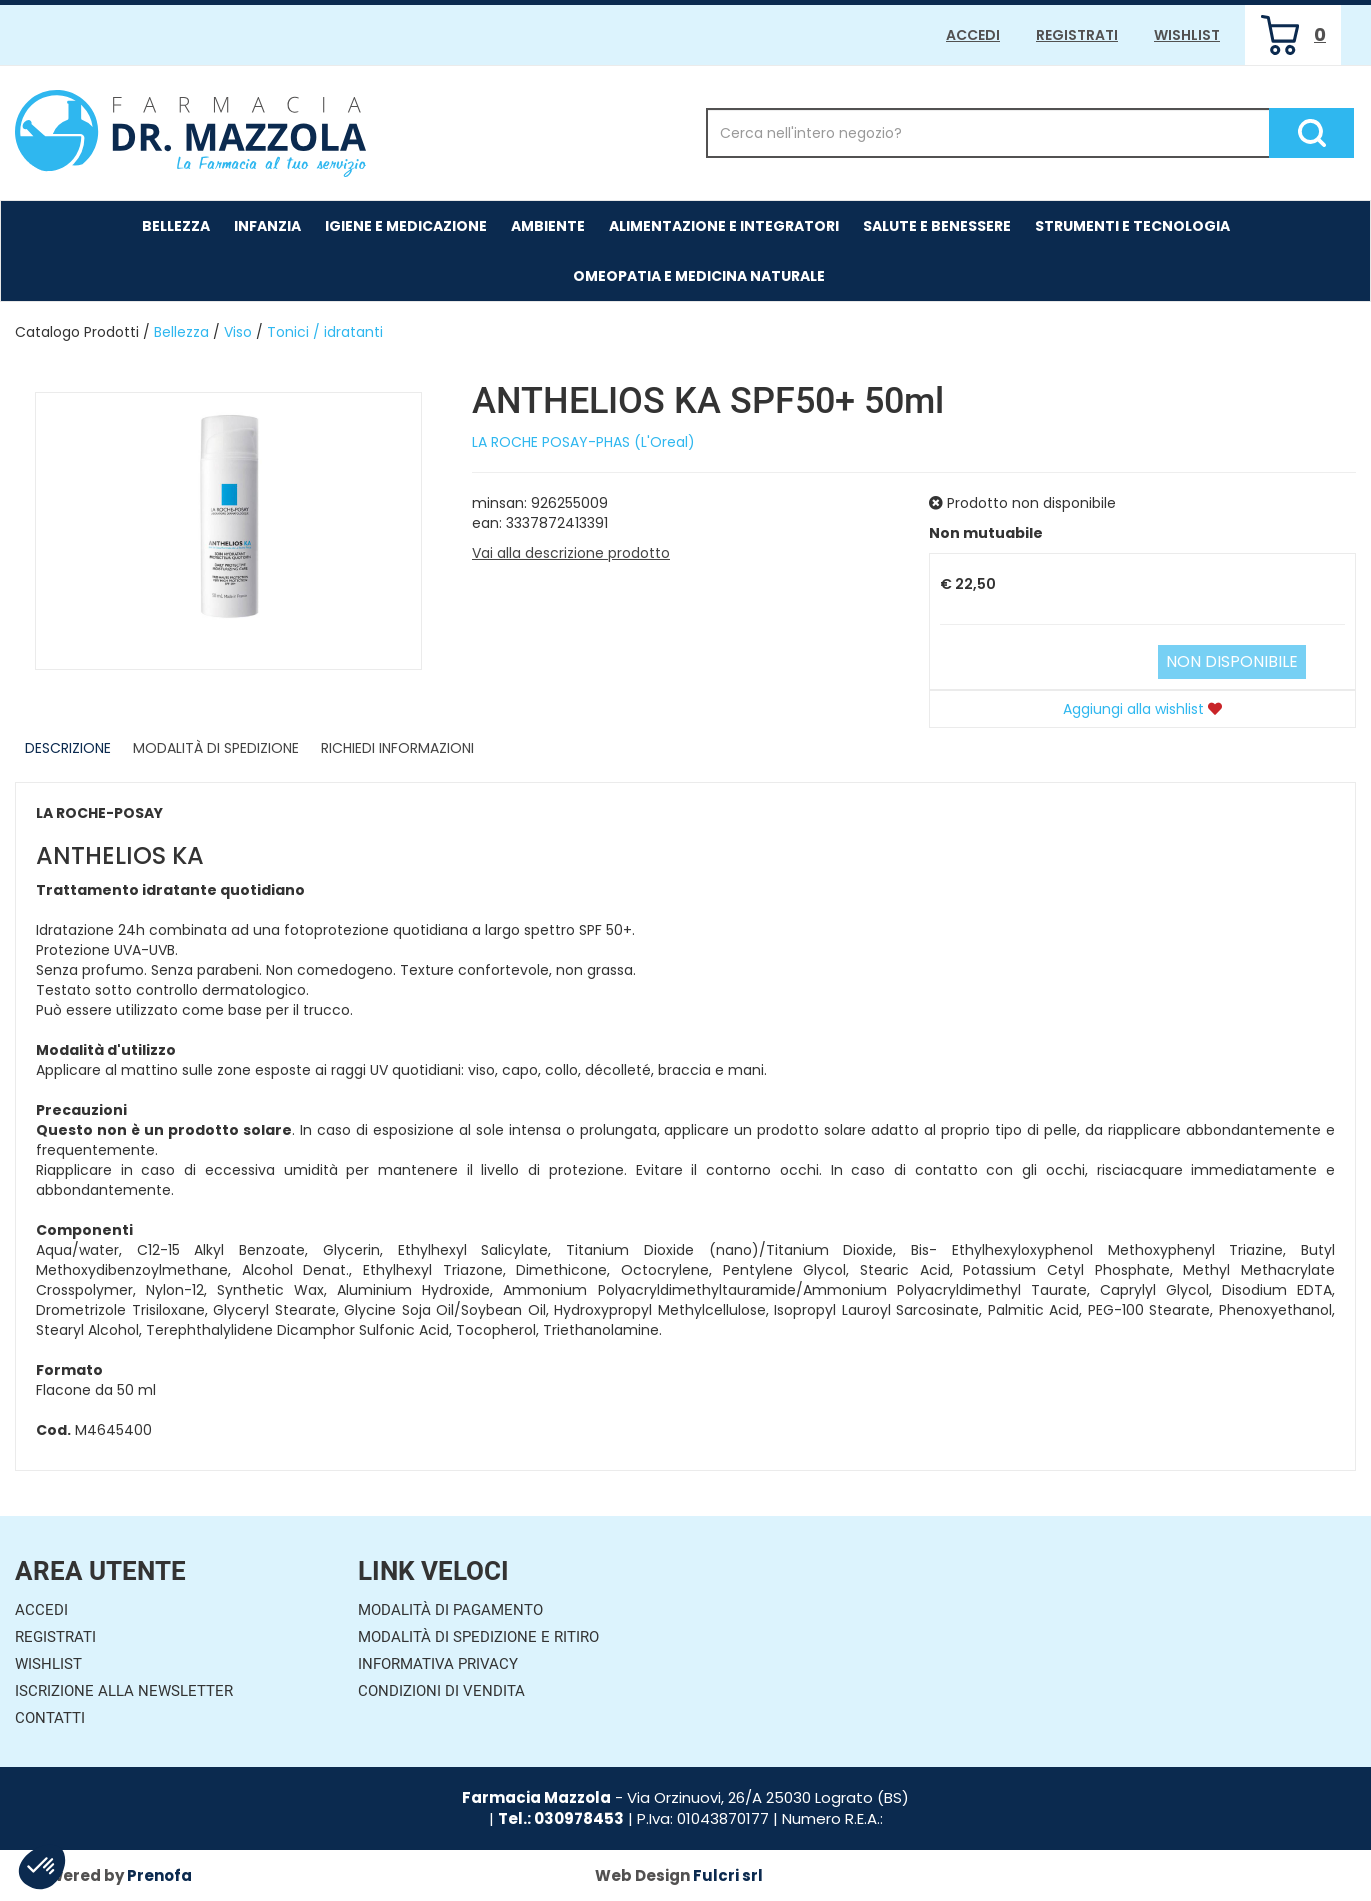 This screenshot has height=1901, width=1371. Describe the element at coordinates (267, 226) in the screenshot. I see `Infanzia [button]` at that location.